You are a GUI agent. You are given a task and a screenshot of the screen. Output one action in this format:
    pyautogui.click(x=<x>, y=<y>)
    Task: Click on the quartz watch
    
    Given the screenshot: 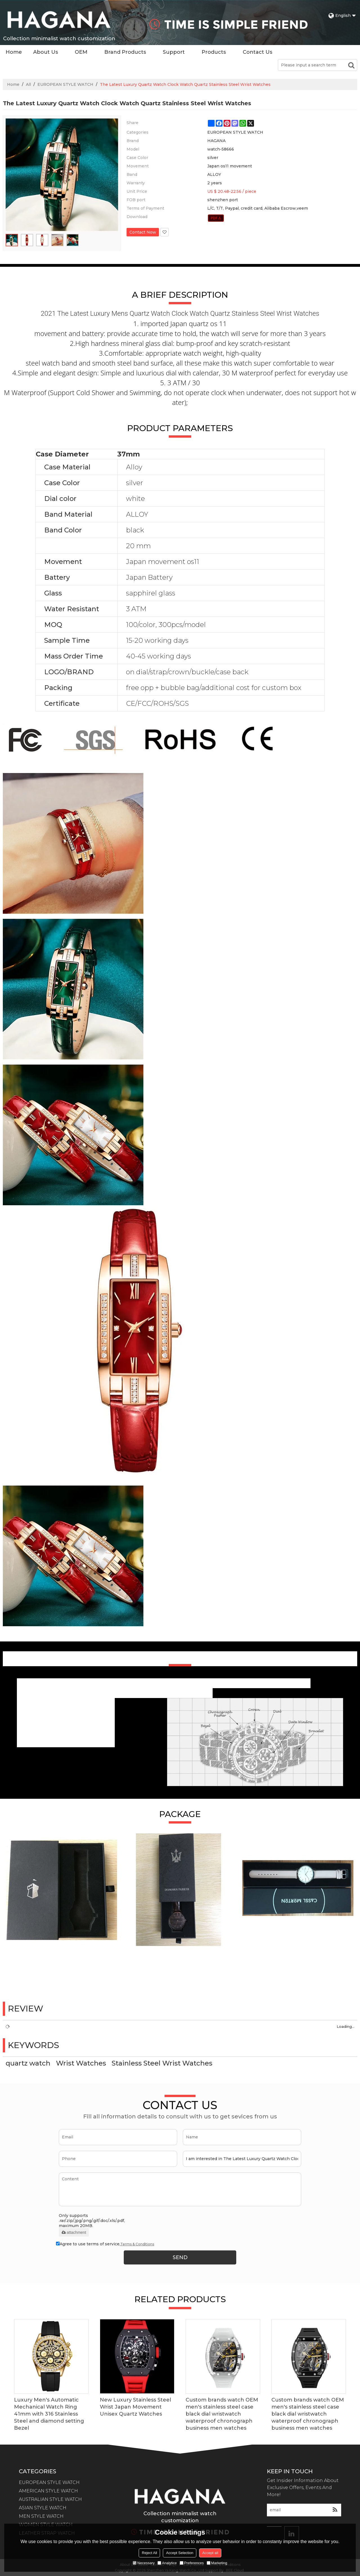 What is the action you would take?
    pyautogui.click(x=28, y=2063)
    